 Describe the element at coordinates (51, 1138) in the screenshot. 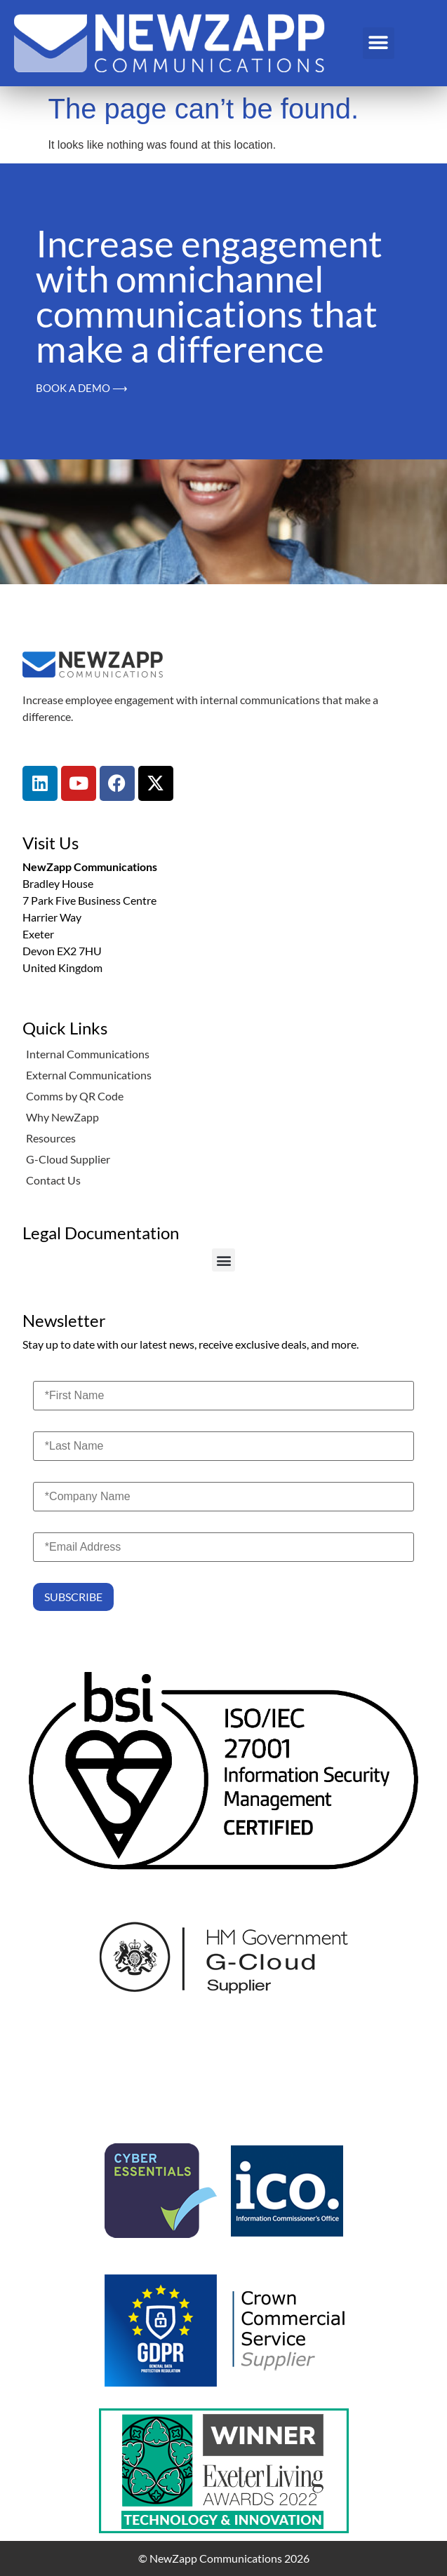

I see `Resources` at that location.